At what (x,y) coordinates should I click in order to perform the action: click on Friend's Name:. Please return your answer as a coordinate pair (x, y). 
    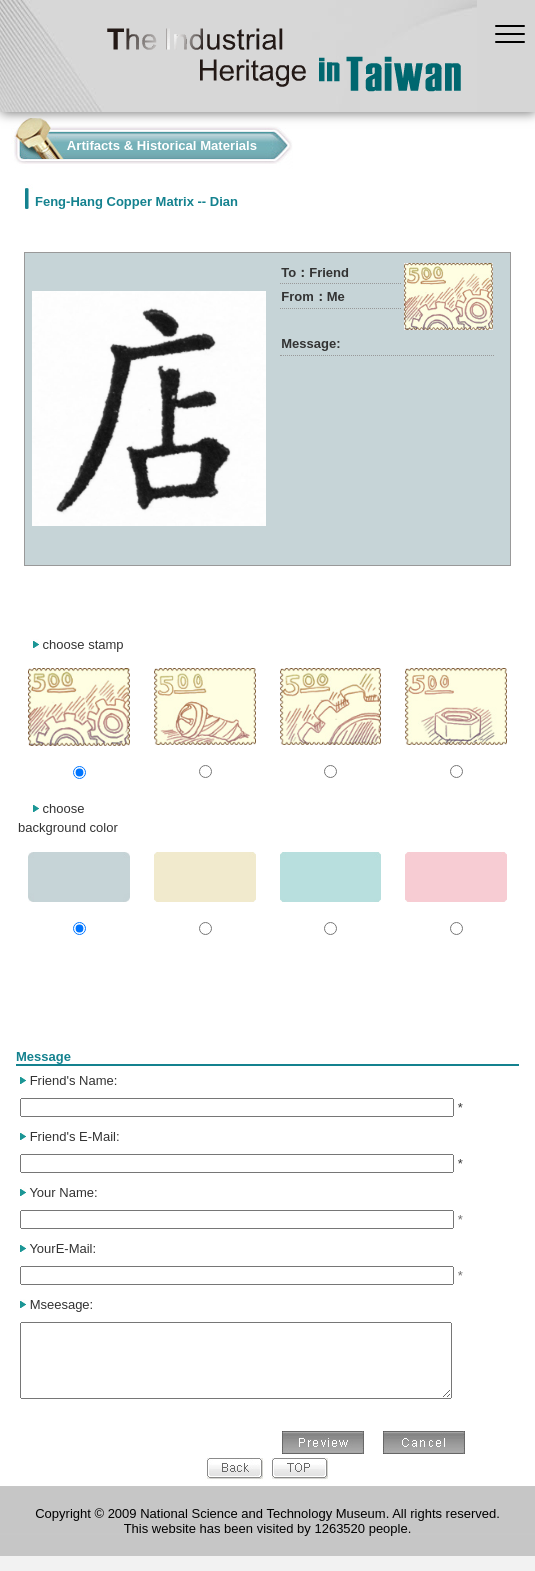
    Looking at the image, I should click on (74, 1080).